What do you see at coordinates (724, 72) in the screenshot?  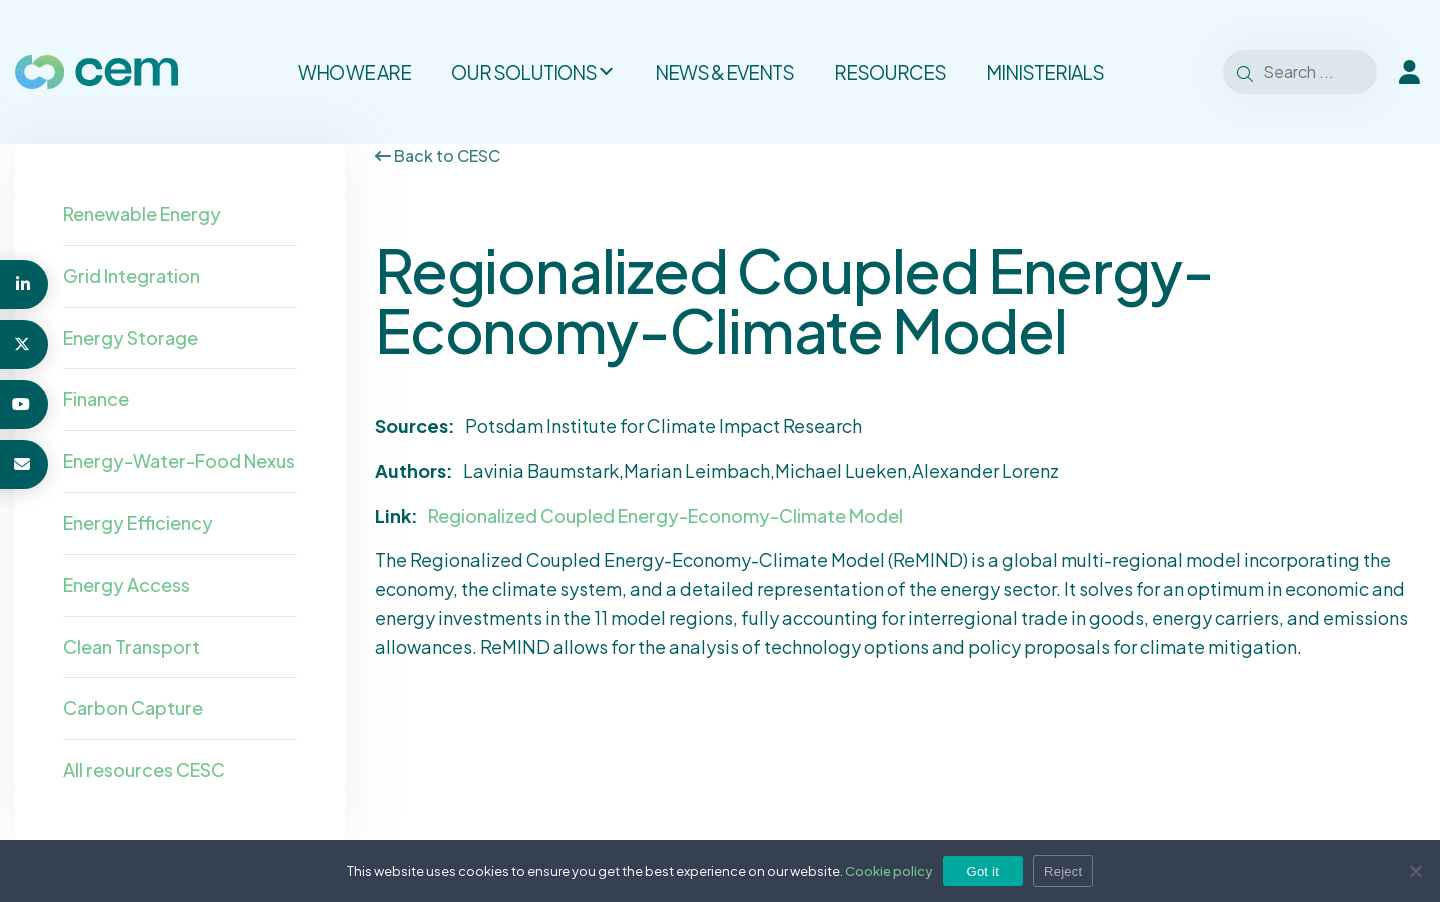 I see `News & Events` at bounding box center [724, 72].